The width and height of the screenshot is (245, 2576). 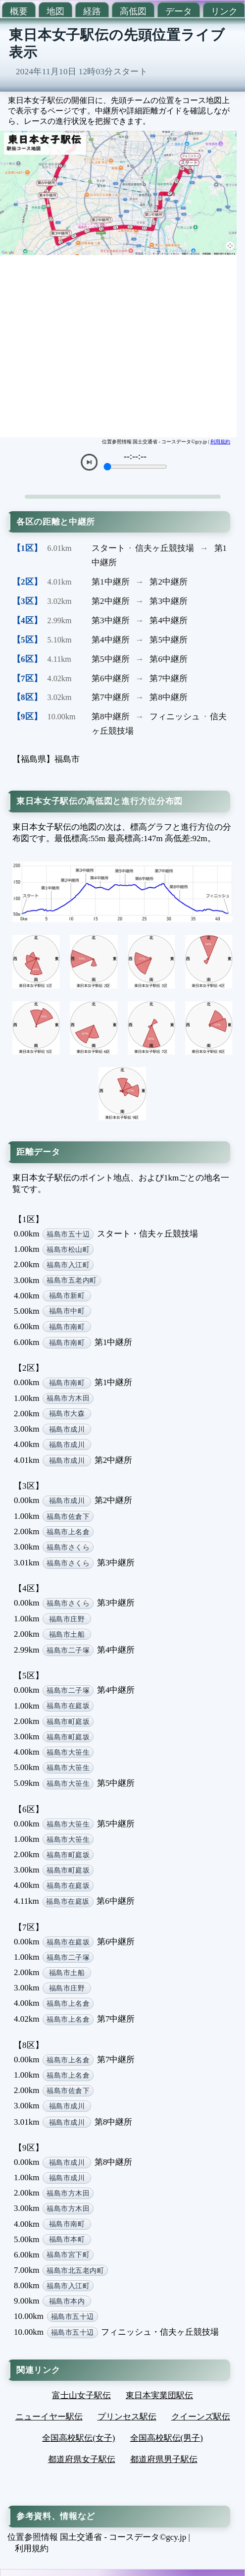 What do you see at coordinates (135, 456) in the screenshot?
I see `--:--:--` at bounding box center [135, 456].